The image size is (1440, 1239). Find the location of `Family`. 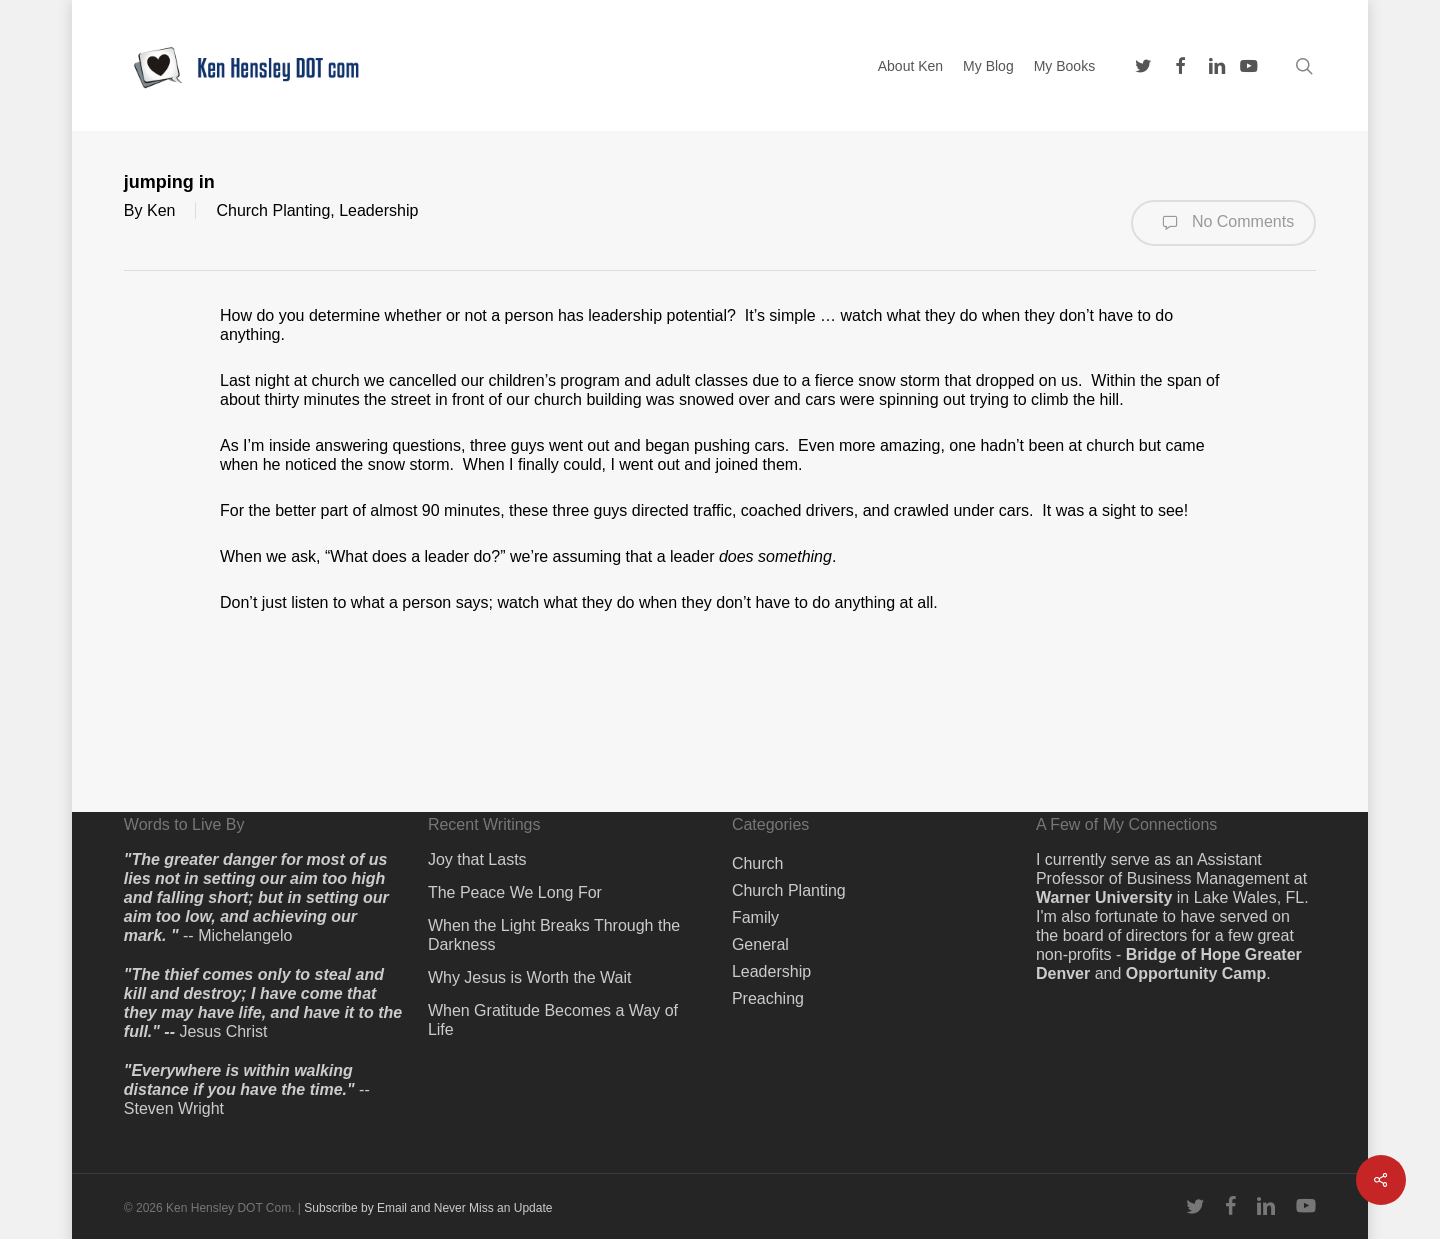

Family is located at coordinates (755, 917).